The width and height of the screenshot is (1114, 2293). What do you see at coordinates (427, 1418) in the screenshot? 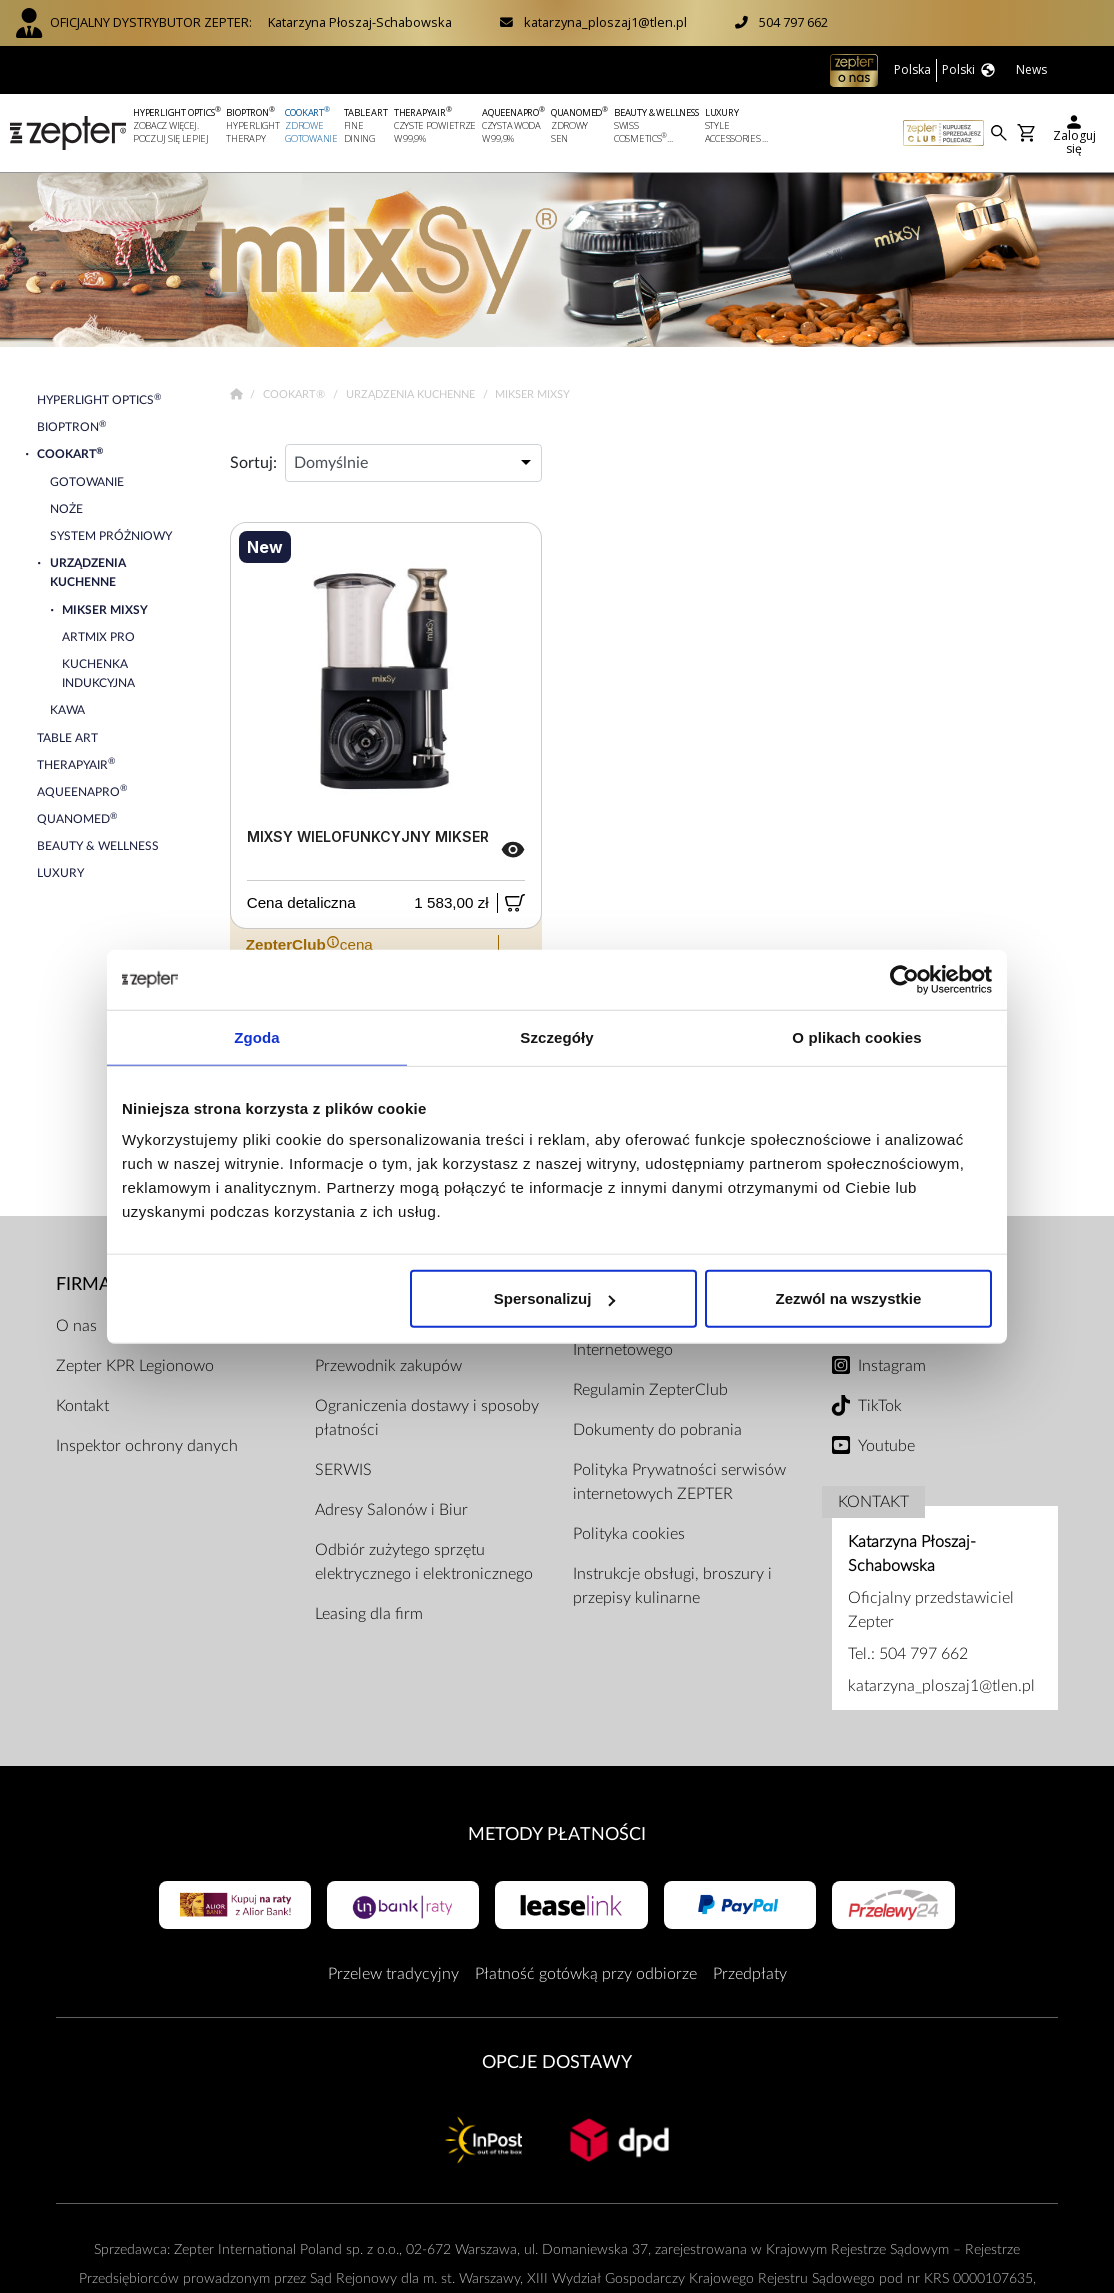
I see `Ograniczenia dostawy i sposoby płatności` at bounding box center [427, 1418].